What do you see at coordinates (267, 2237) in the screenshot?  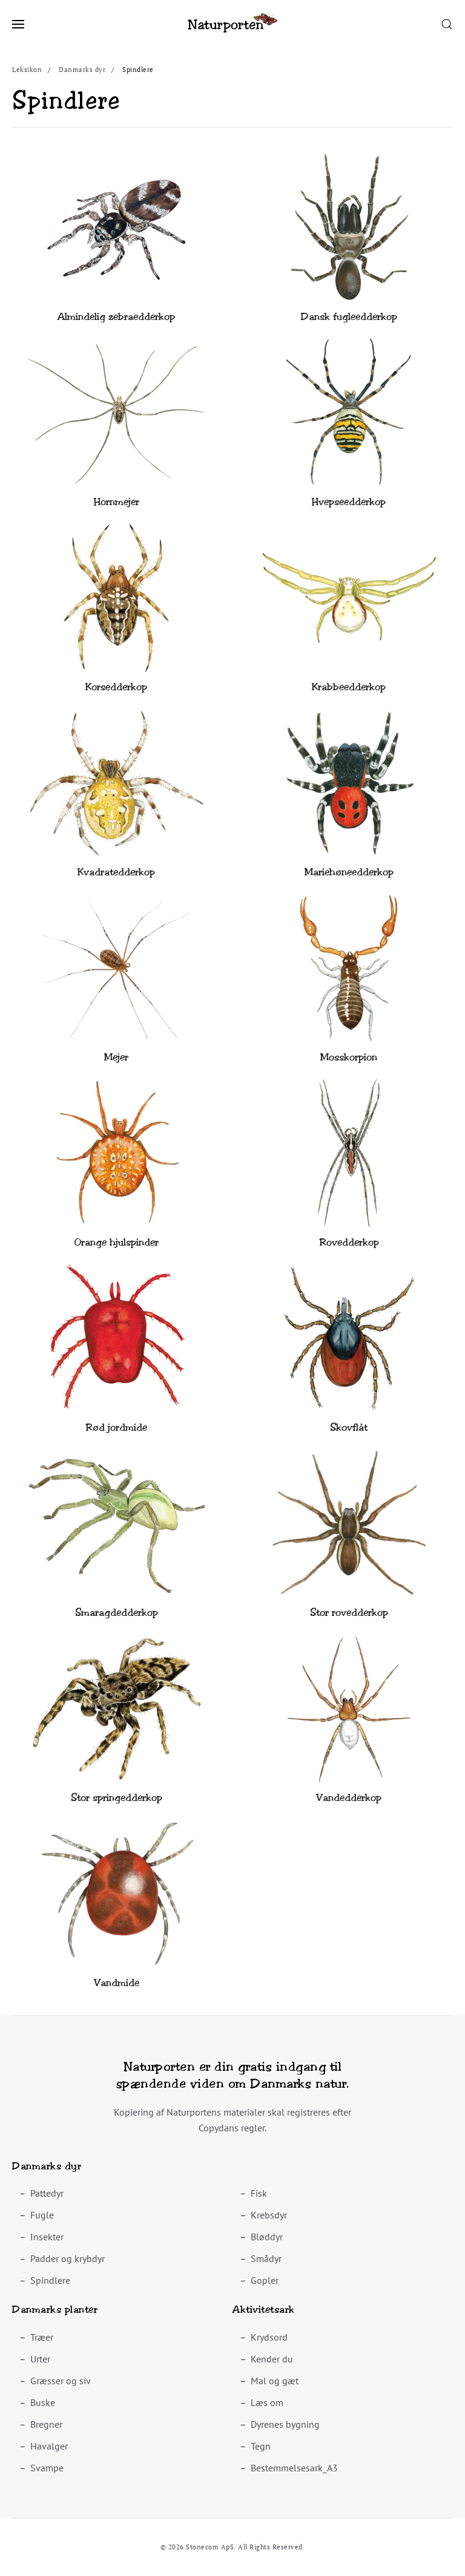 I see `Bløddyr` at bounding box center [267, 2237].